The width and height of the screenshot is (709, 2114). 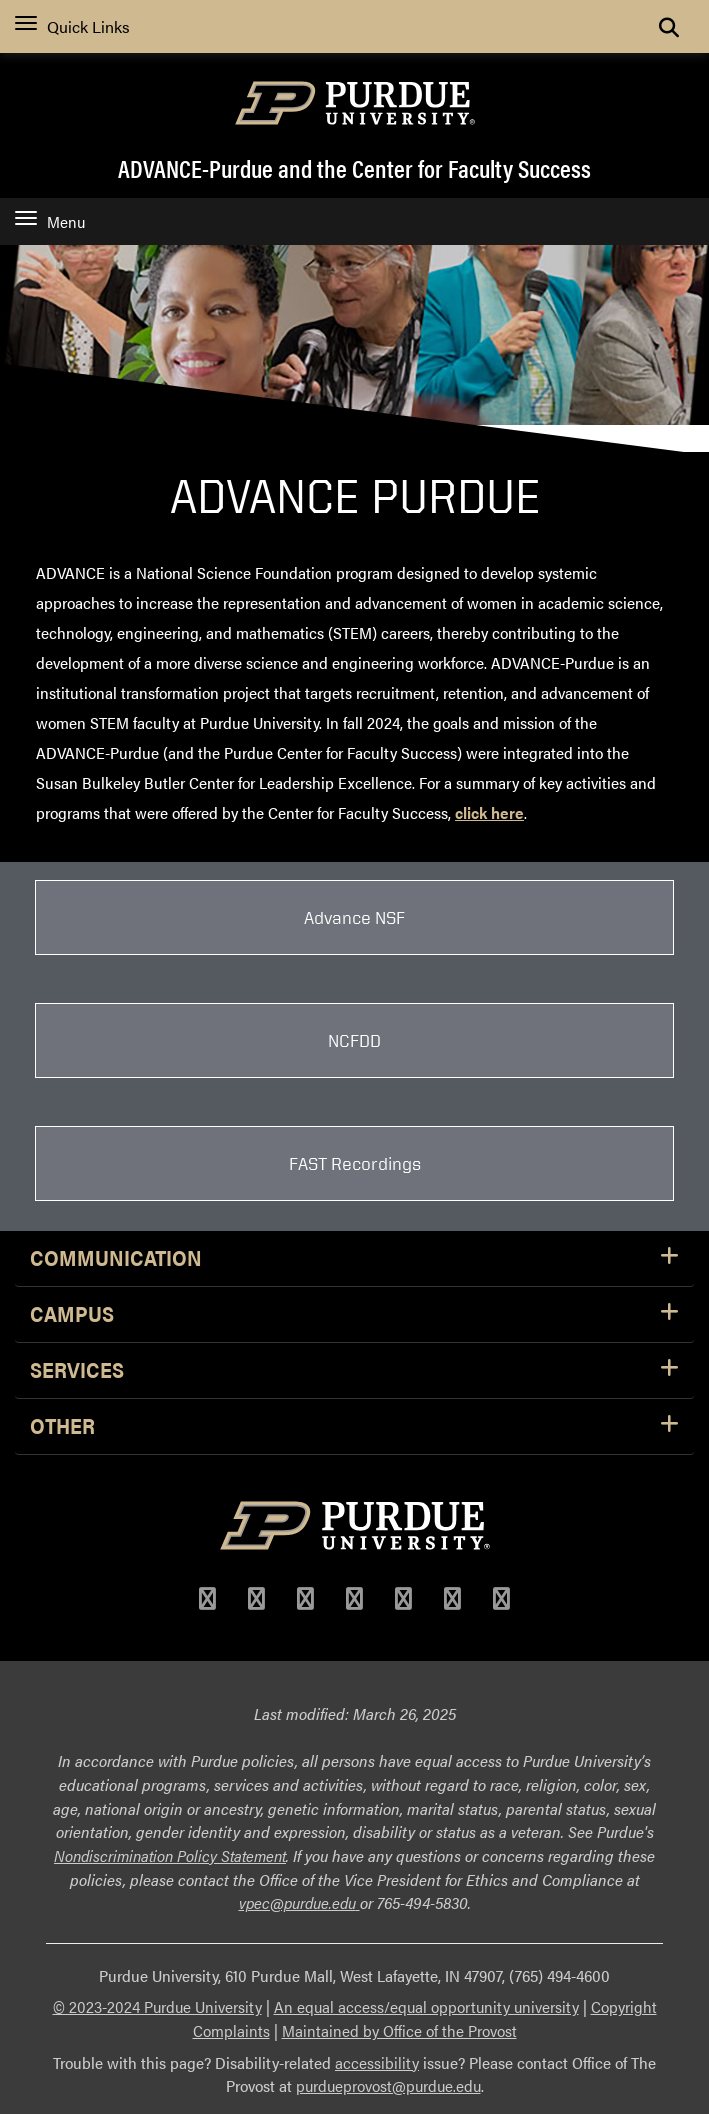 I want to click on An equal access/equal opportunity university, so click(x=426, y=2006).